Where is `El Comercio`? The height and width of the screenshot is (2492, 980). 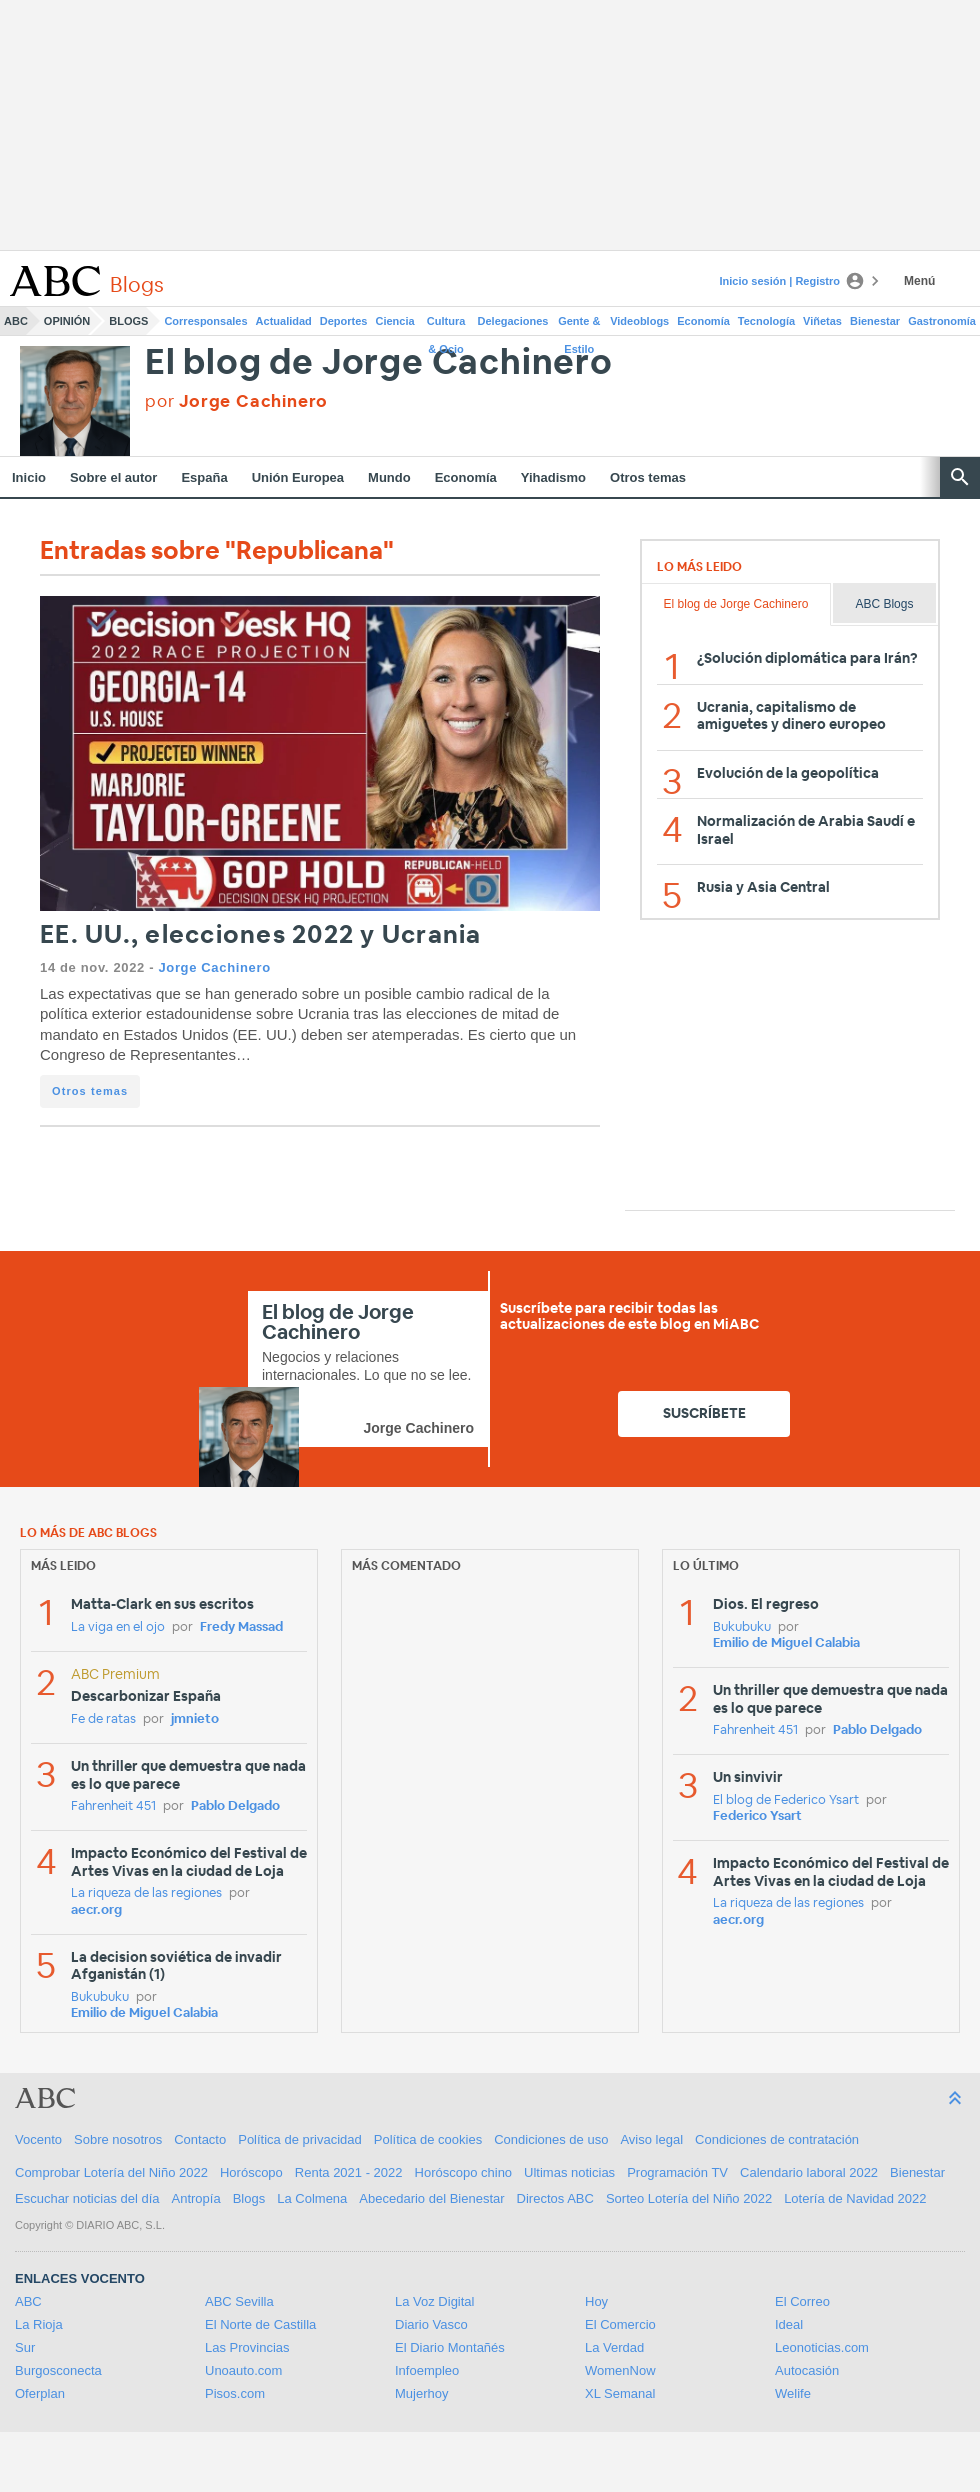
El Comercio is located at coordinates (620, 2324).